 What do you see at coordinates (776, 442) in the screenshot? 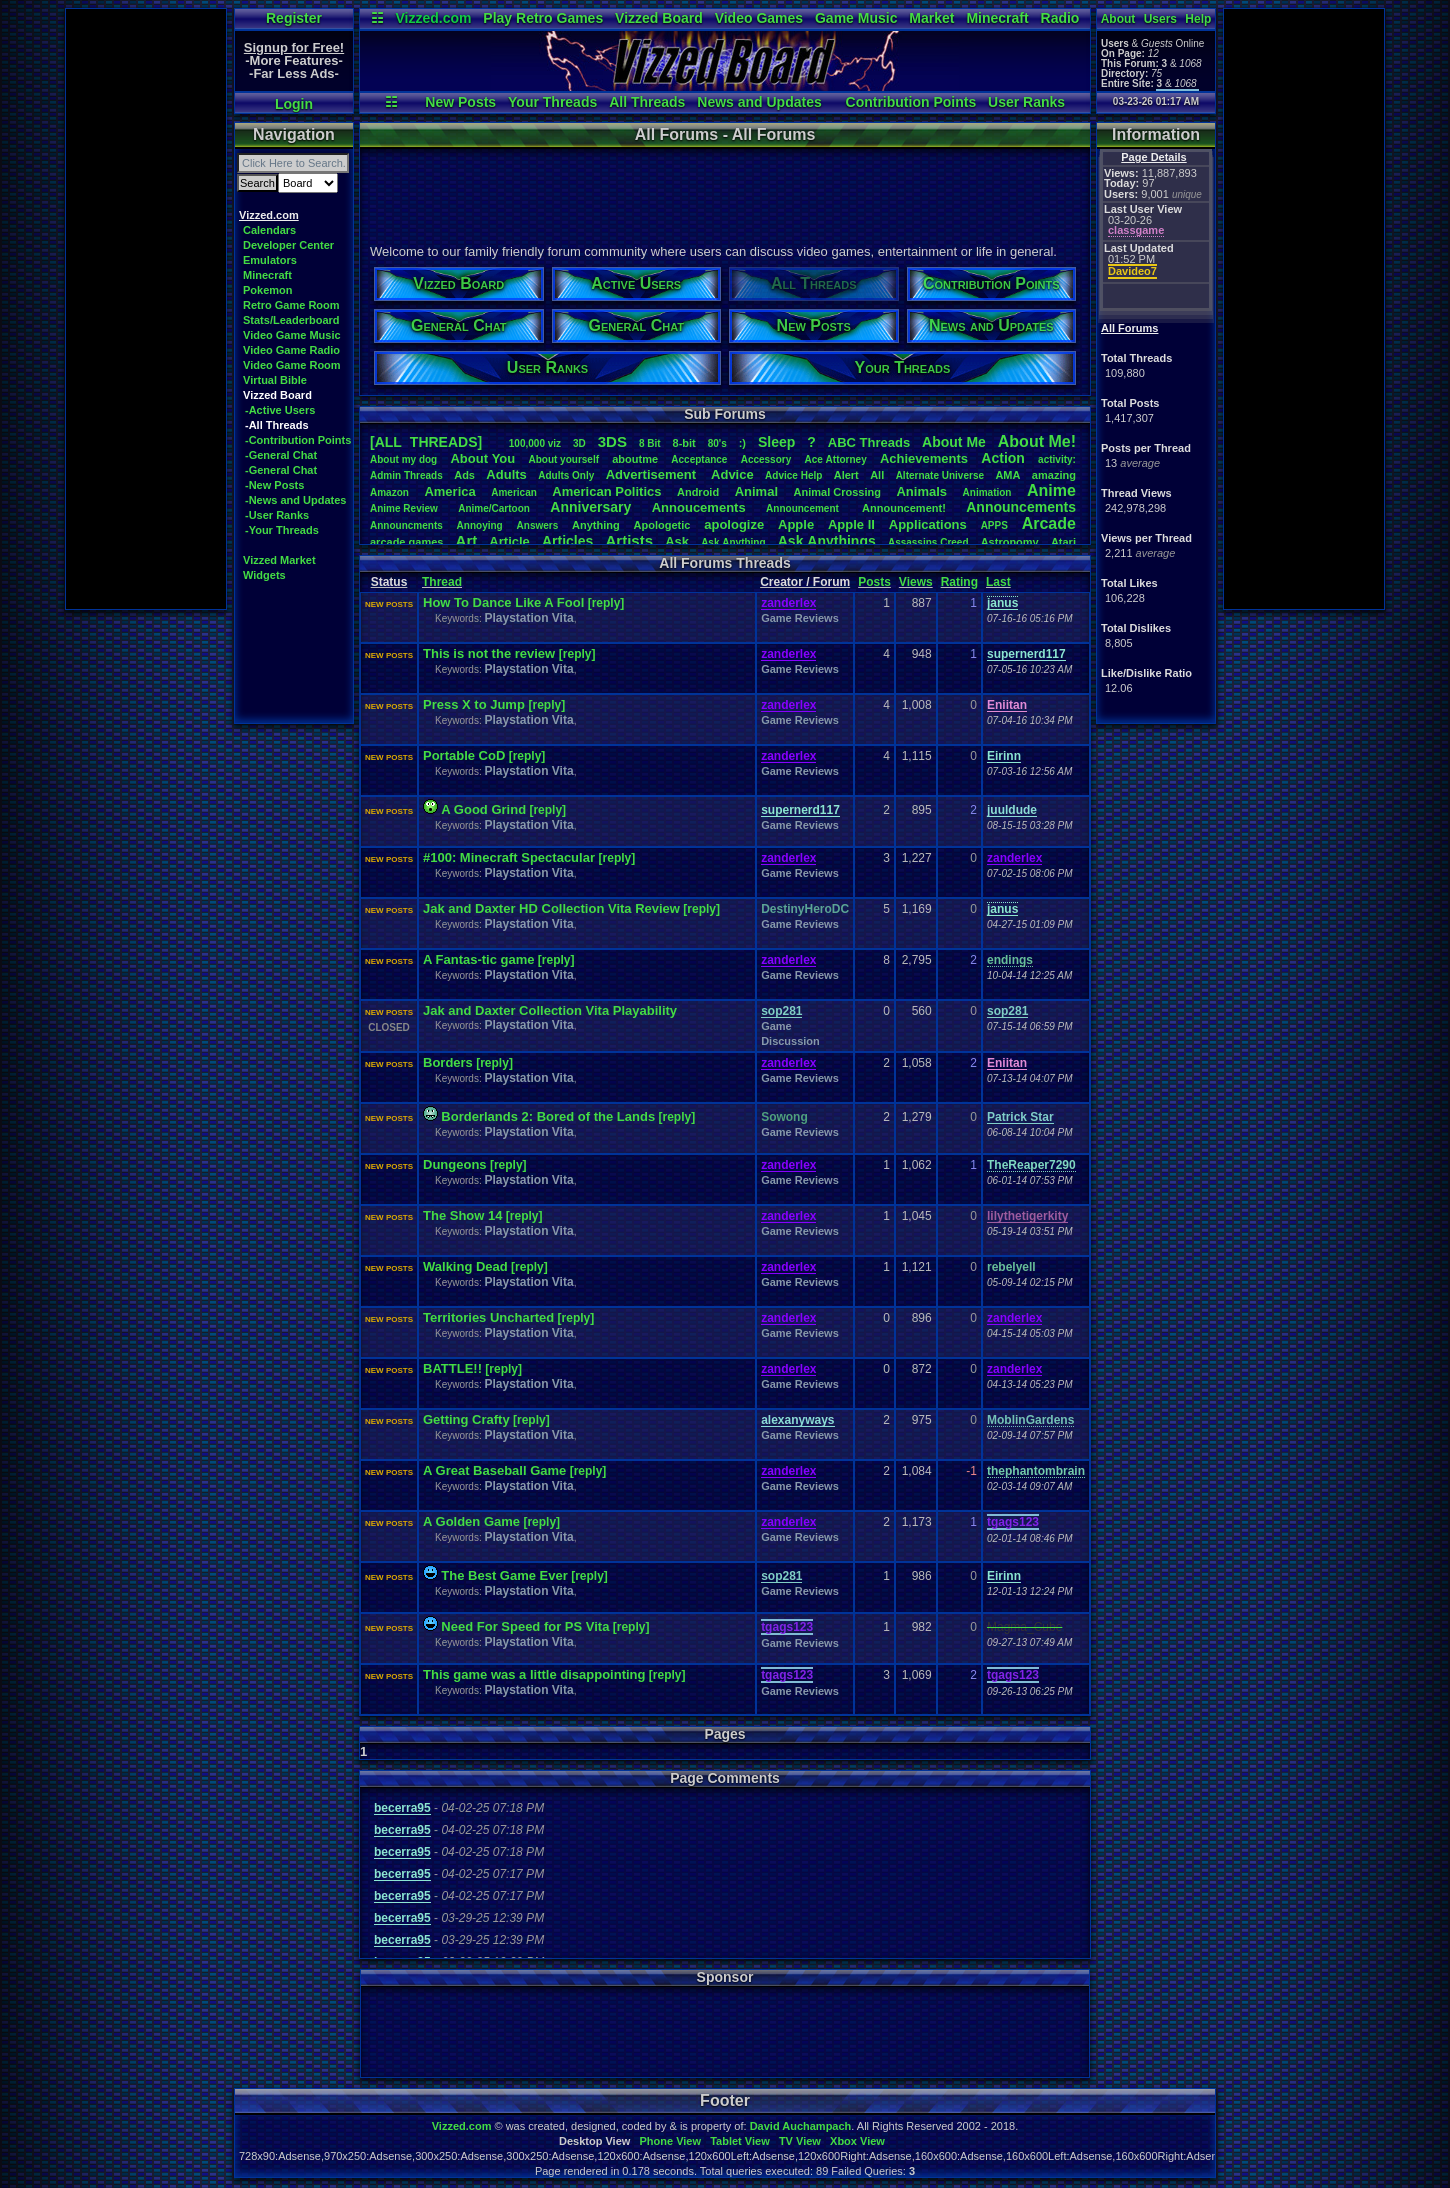
I see `leep` at bounding box center [776, 442].